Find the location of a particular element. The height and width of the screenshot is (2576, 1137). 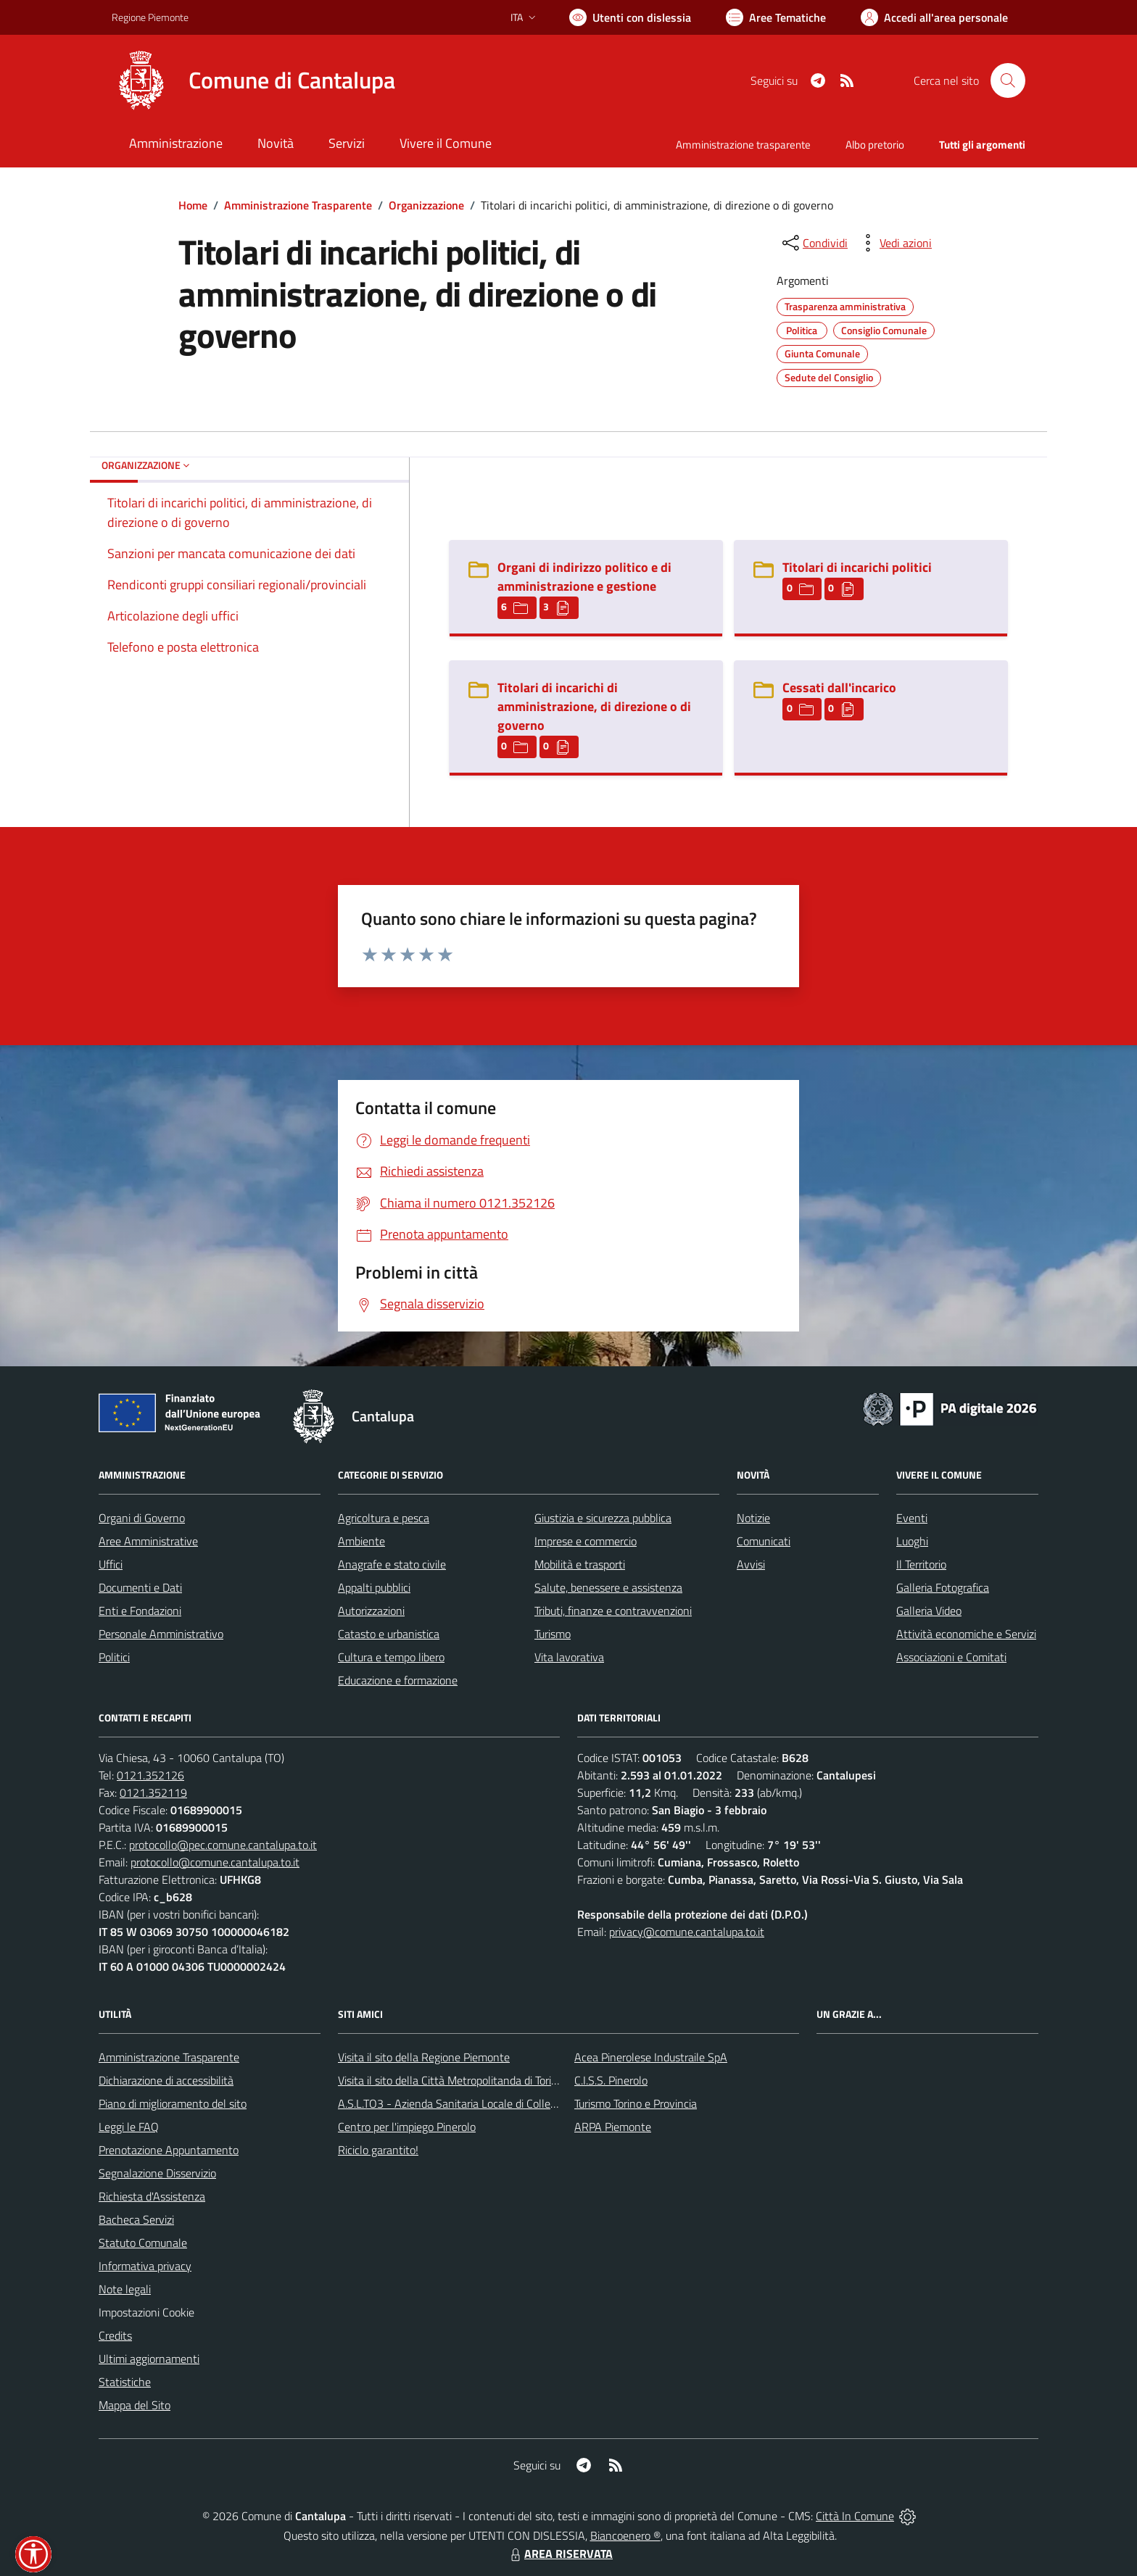

Turismo is located at coordinates (552, 1633).